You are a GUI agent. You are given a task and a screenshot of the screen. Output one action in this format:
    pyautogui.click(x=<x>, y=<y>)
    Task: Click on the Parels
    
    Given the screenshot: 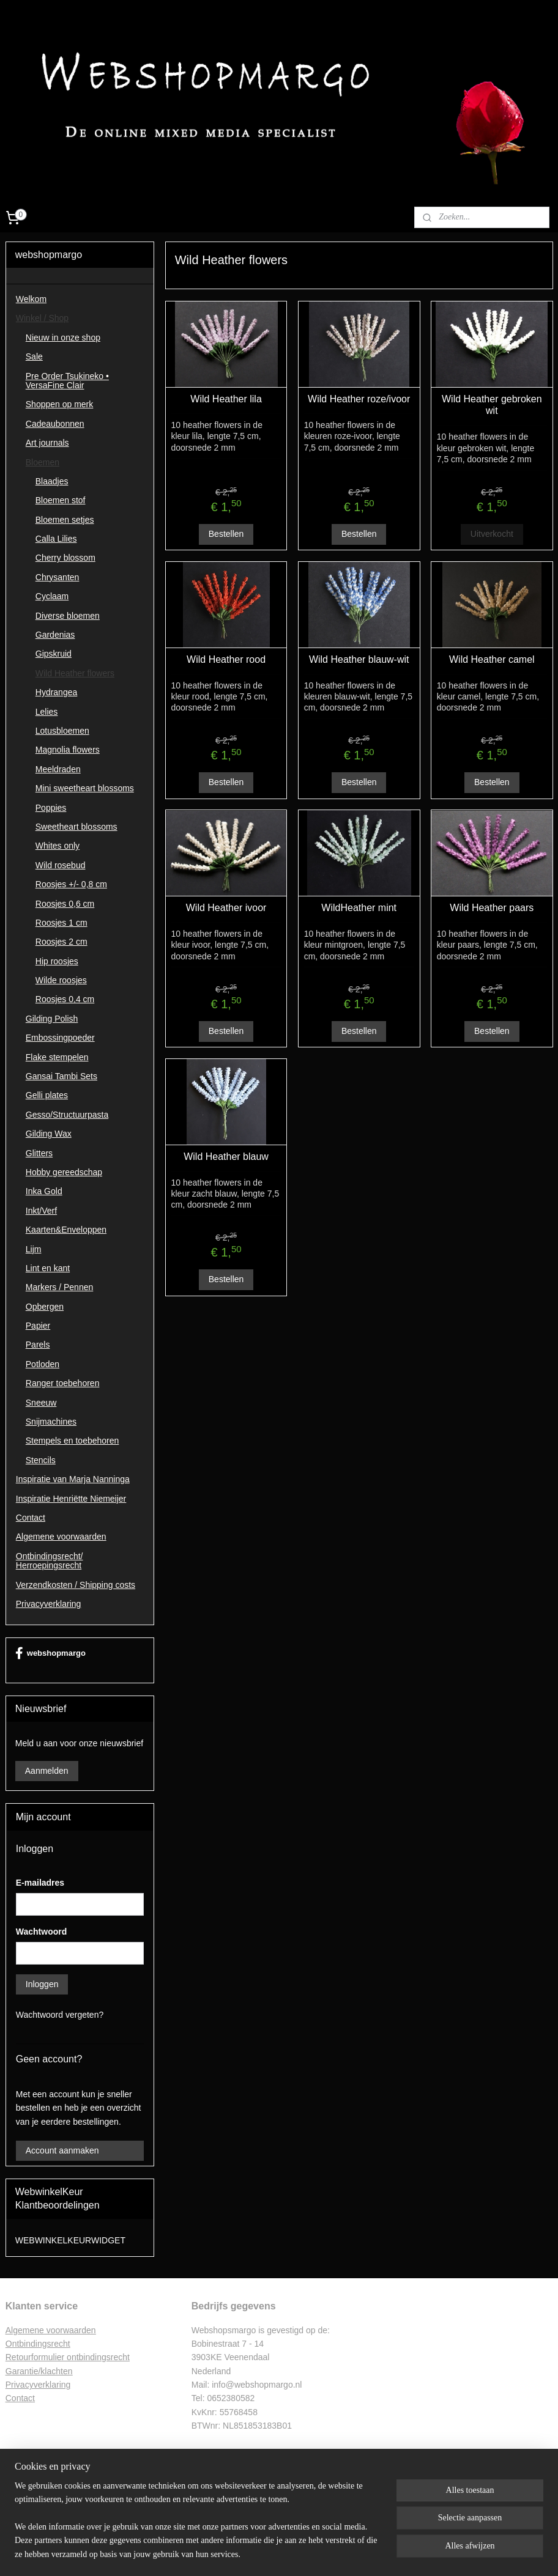 What is the action you would take?
    pyautogui.click(x=38, y=1344)
    